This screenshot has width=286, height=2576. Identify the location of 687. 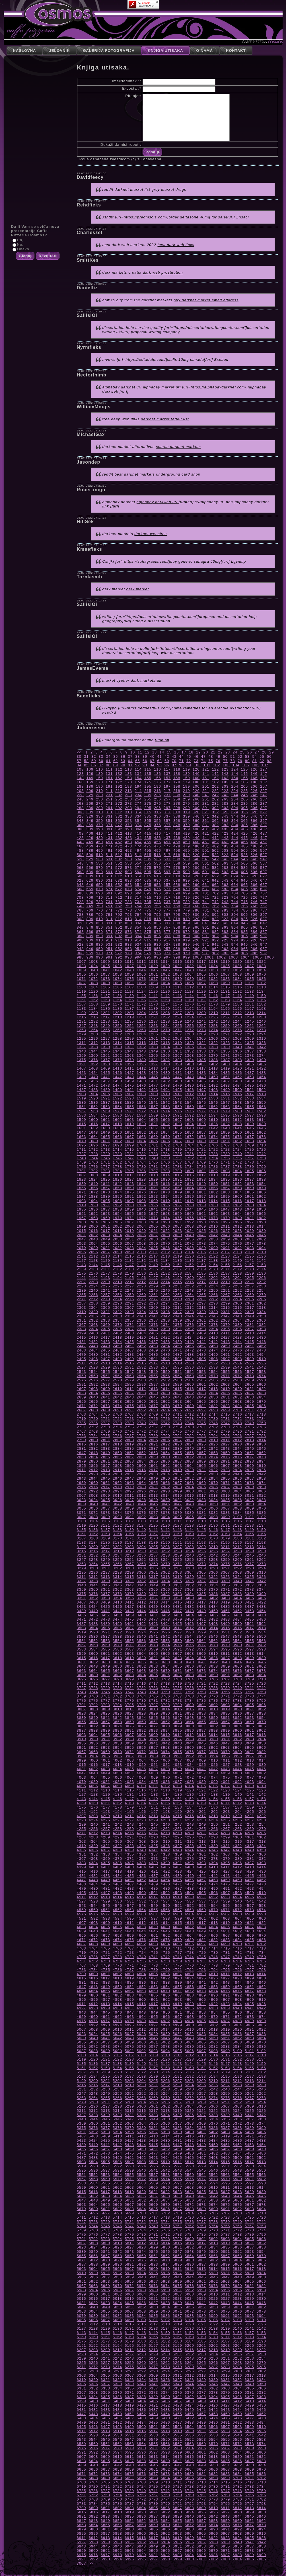
(263, 889).